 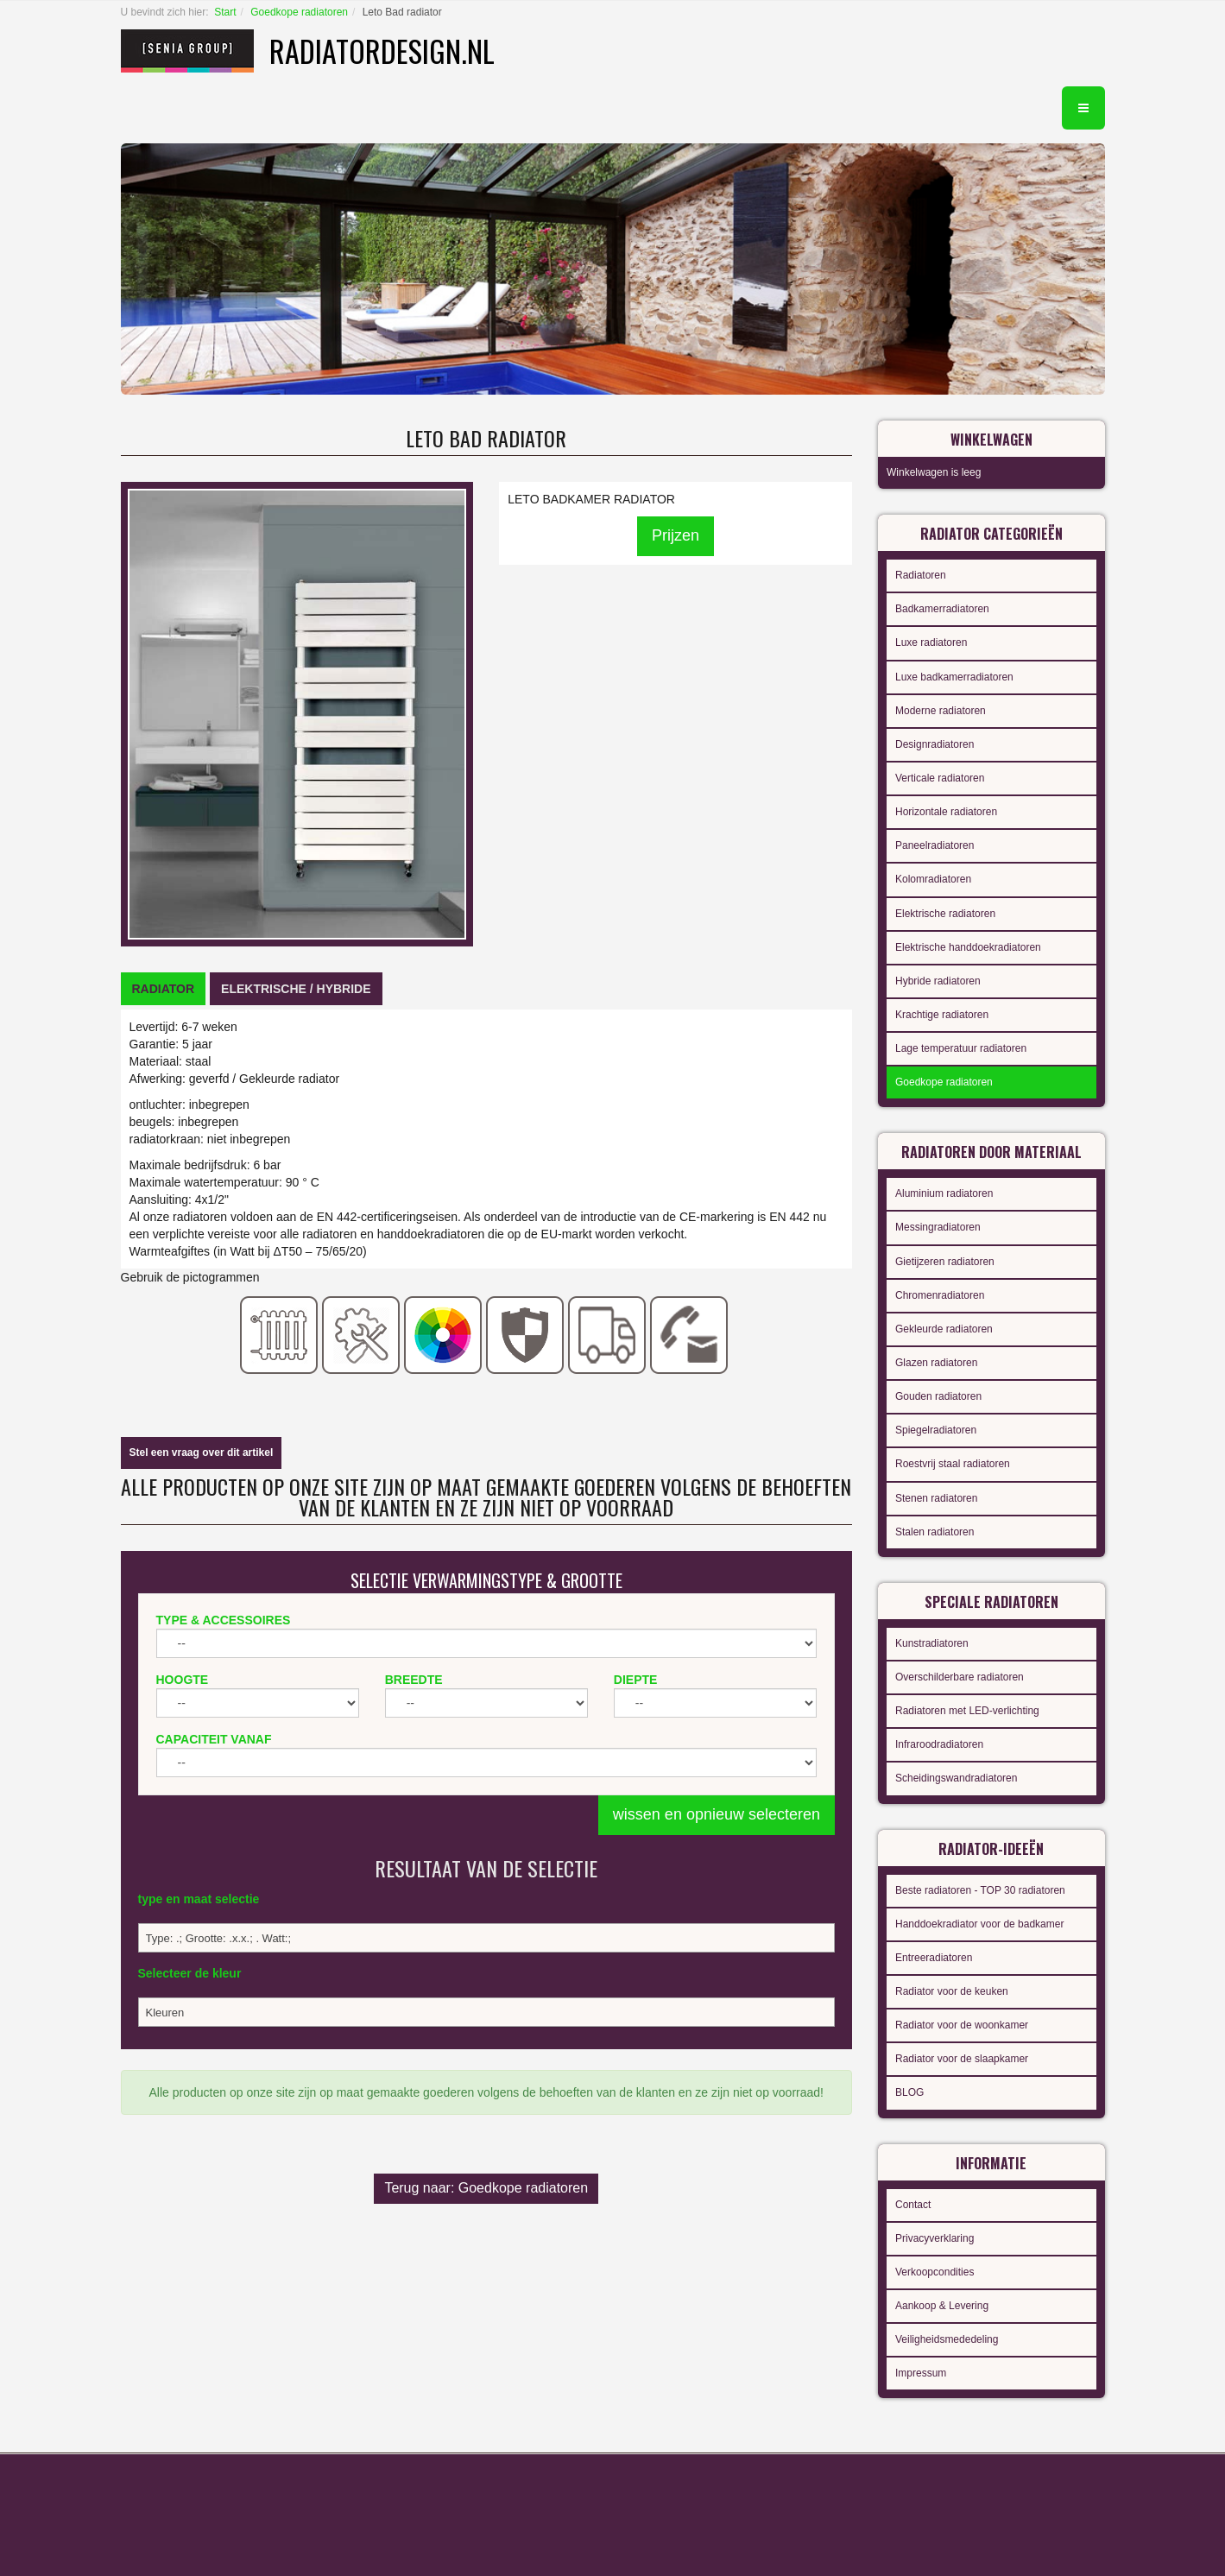 What do you see at coordinates (935, 1430) in the screenshot?
I see `Spiegelradiatoren` at bounding box center [935, 1430].